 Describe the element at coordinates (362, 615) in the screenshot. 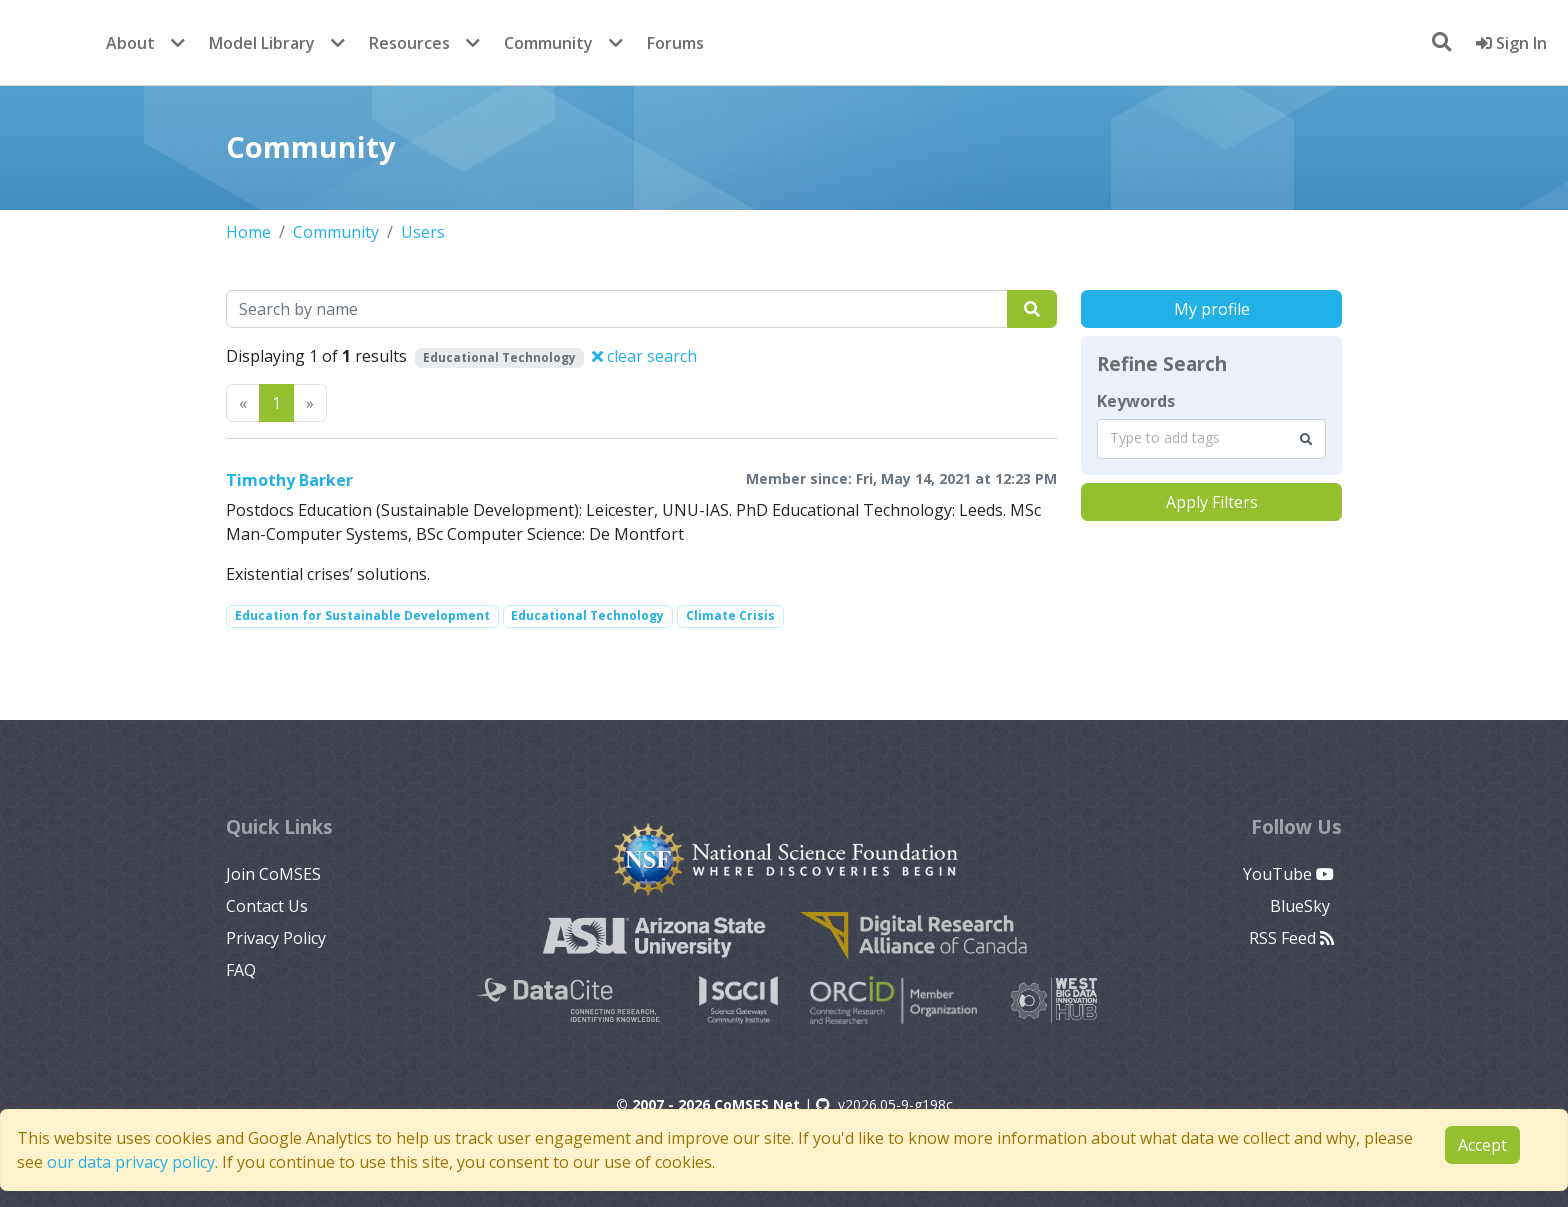

I see `Education for Sustainable Development` at that location.